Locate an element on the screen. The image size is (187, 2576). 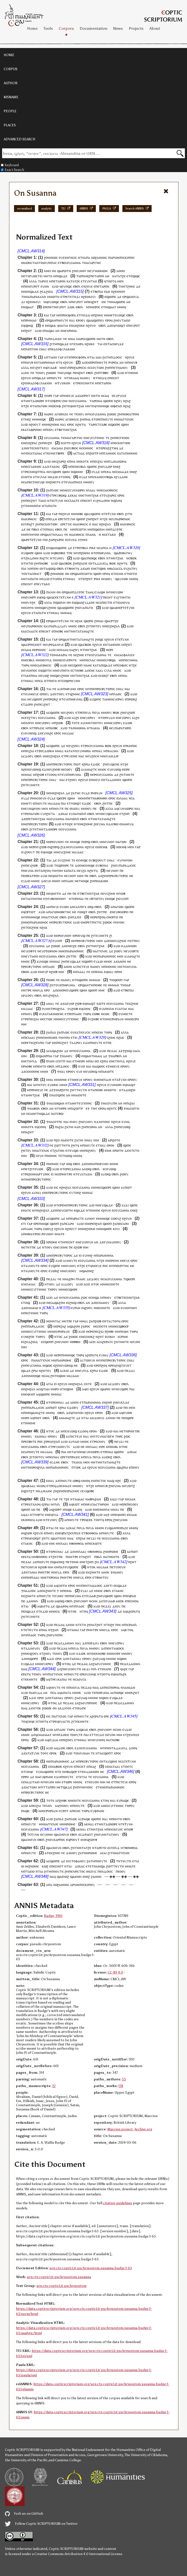
ⲉⲡⲉⲓⲇⲏ is located at coordinates (51, 518).